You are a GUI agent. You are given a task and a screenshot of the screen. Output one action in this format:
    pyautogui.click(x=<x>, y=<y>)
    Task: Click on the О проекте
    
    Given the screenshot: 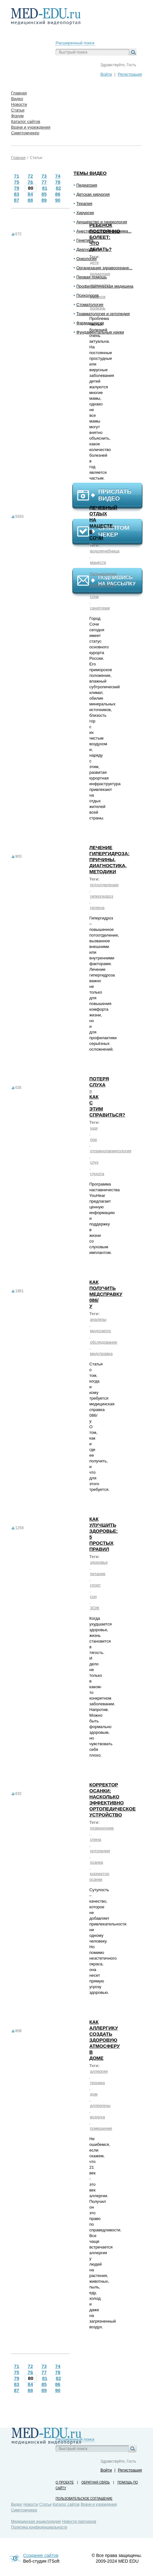 What is the action you would take?
    pyautogui.click(x=64, y=2482)
    